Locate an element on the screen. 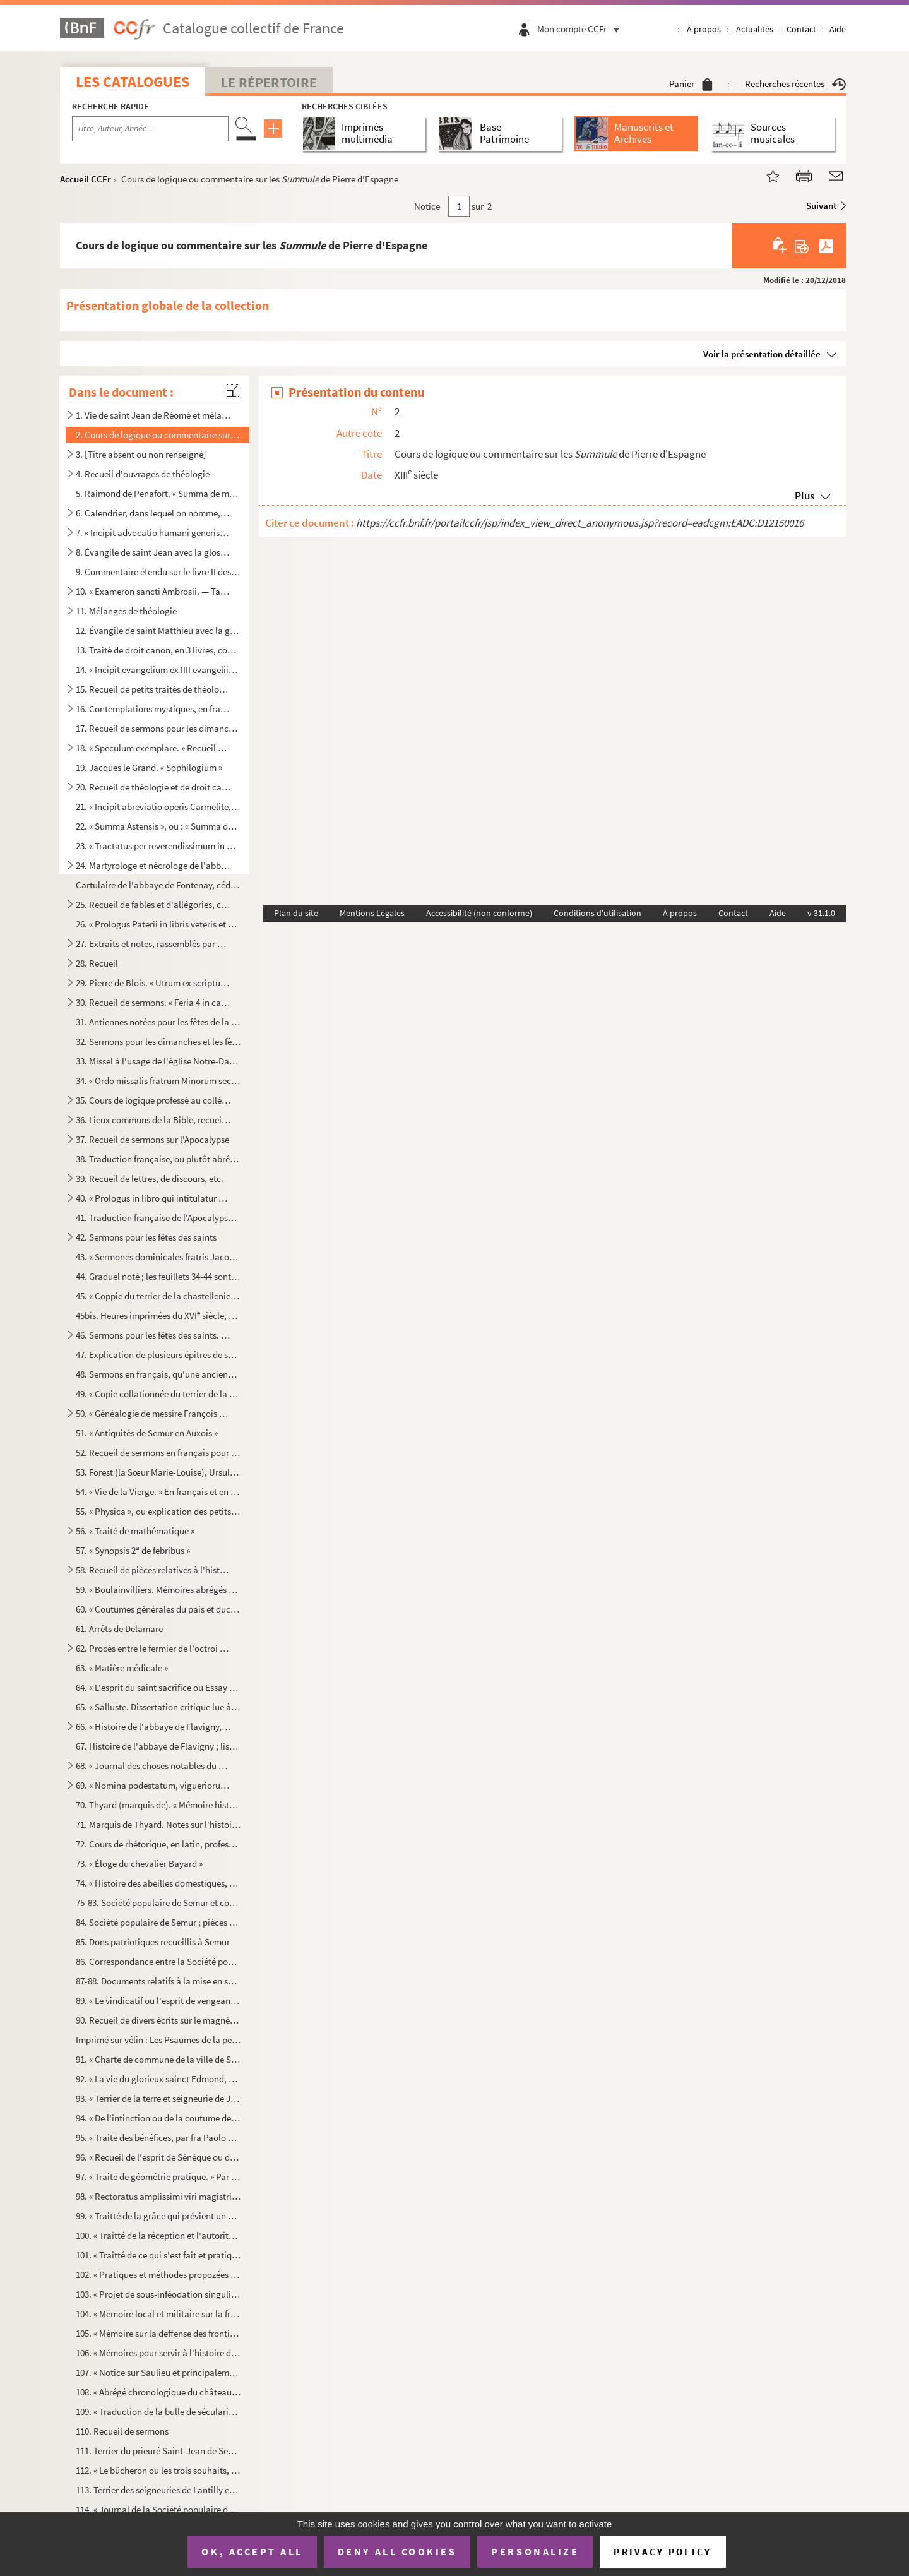 The image size is (909, 2576). 114. « Journal de la Société populaire de la ville de Semur, du 2 juin 1793 au 21 décembre 1794, par A. M... is located at coordinates (158, 2509).